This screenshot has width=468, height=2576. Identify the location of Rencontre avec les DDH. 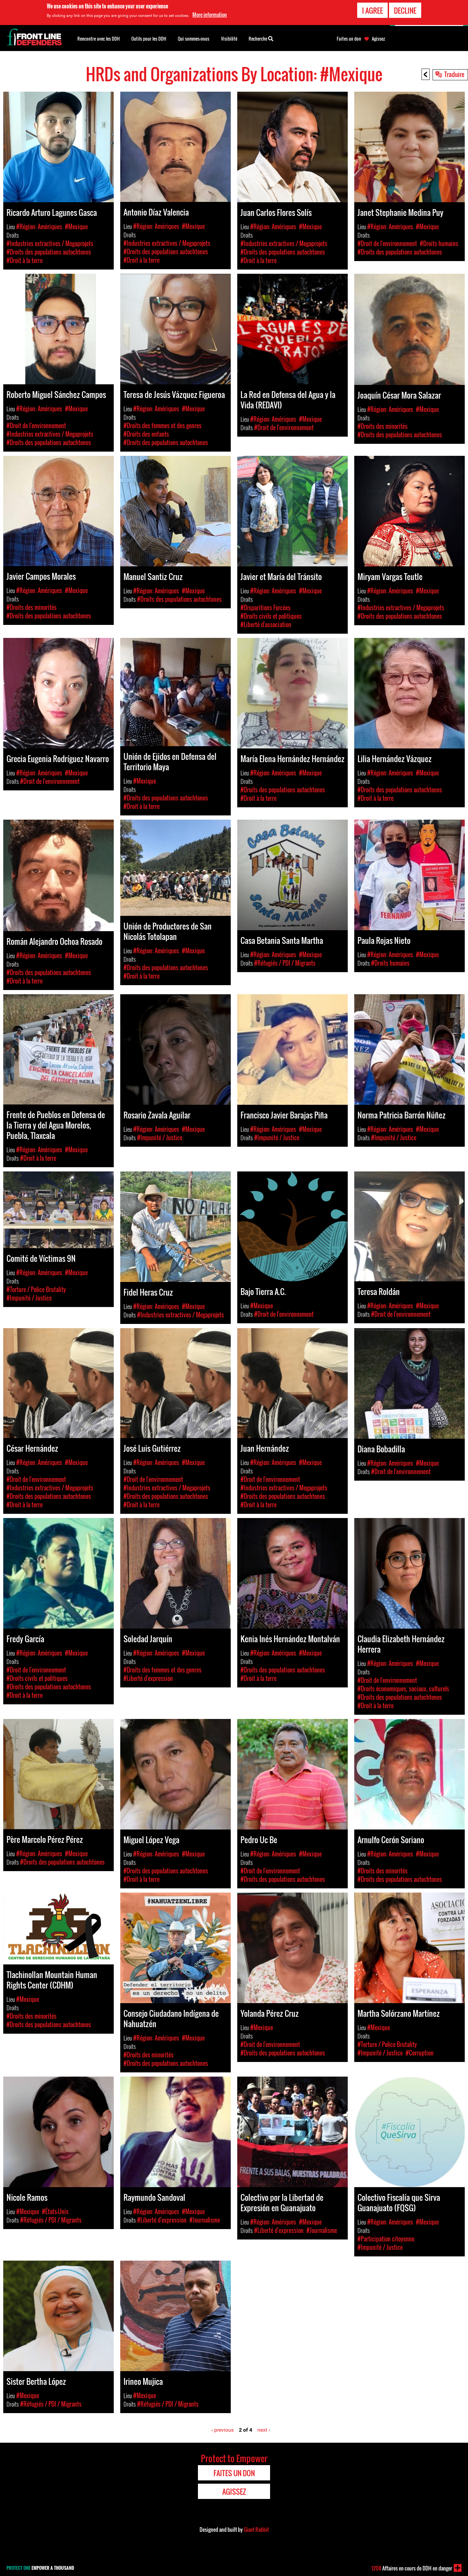
(98, 38).